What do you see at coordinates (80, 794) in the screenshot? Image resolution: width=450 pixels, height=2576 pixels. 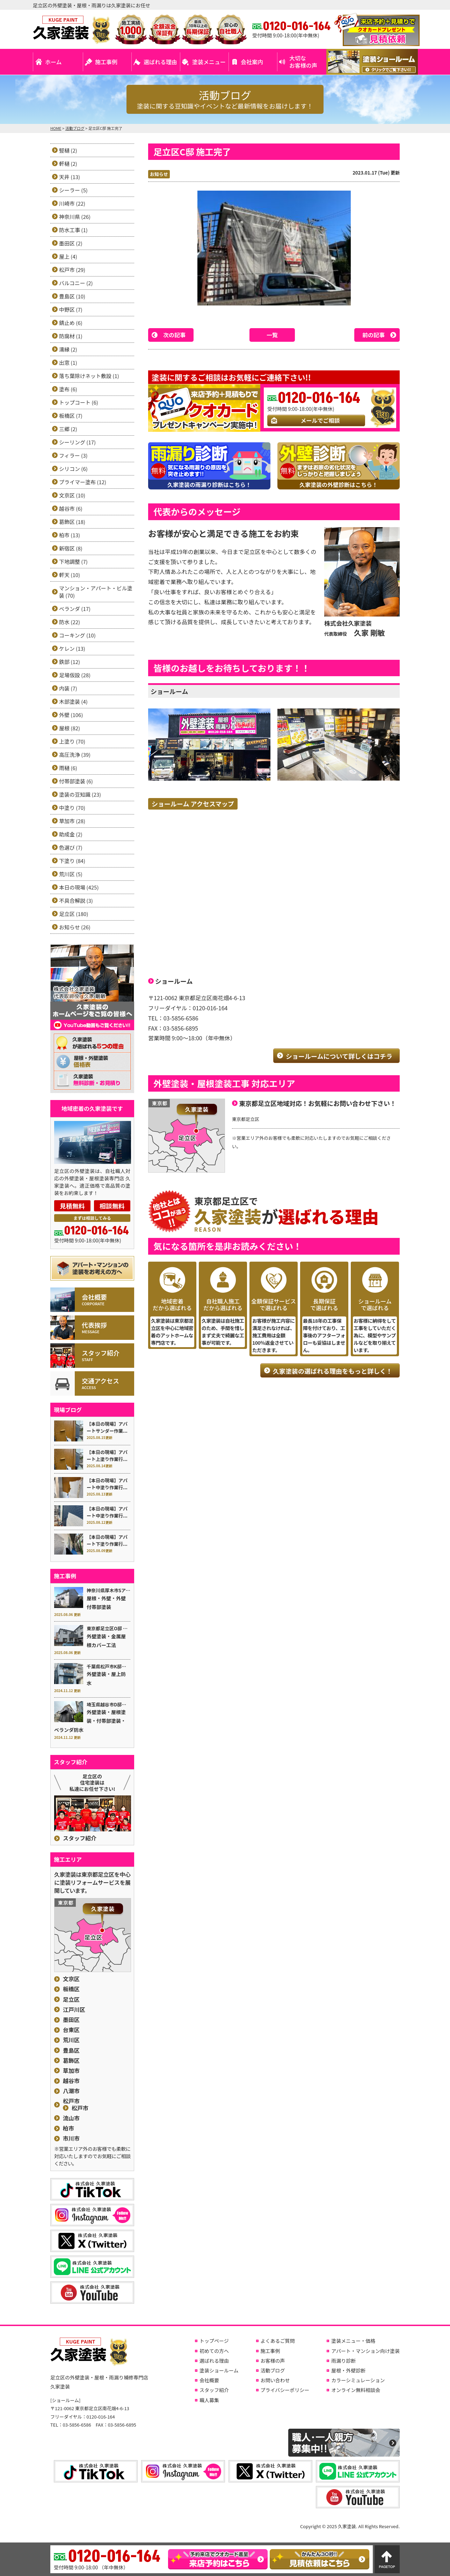 I see `塗装の豆知識 (23)` at bounding box center [80, 794].